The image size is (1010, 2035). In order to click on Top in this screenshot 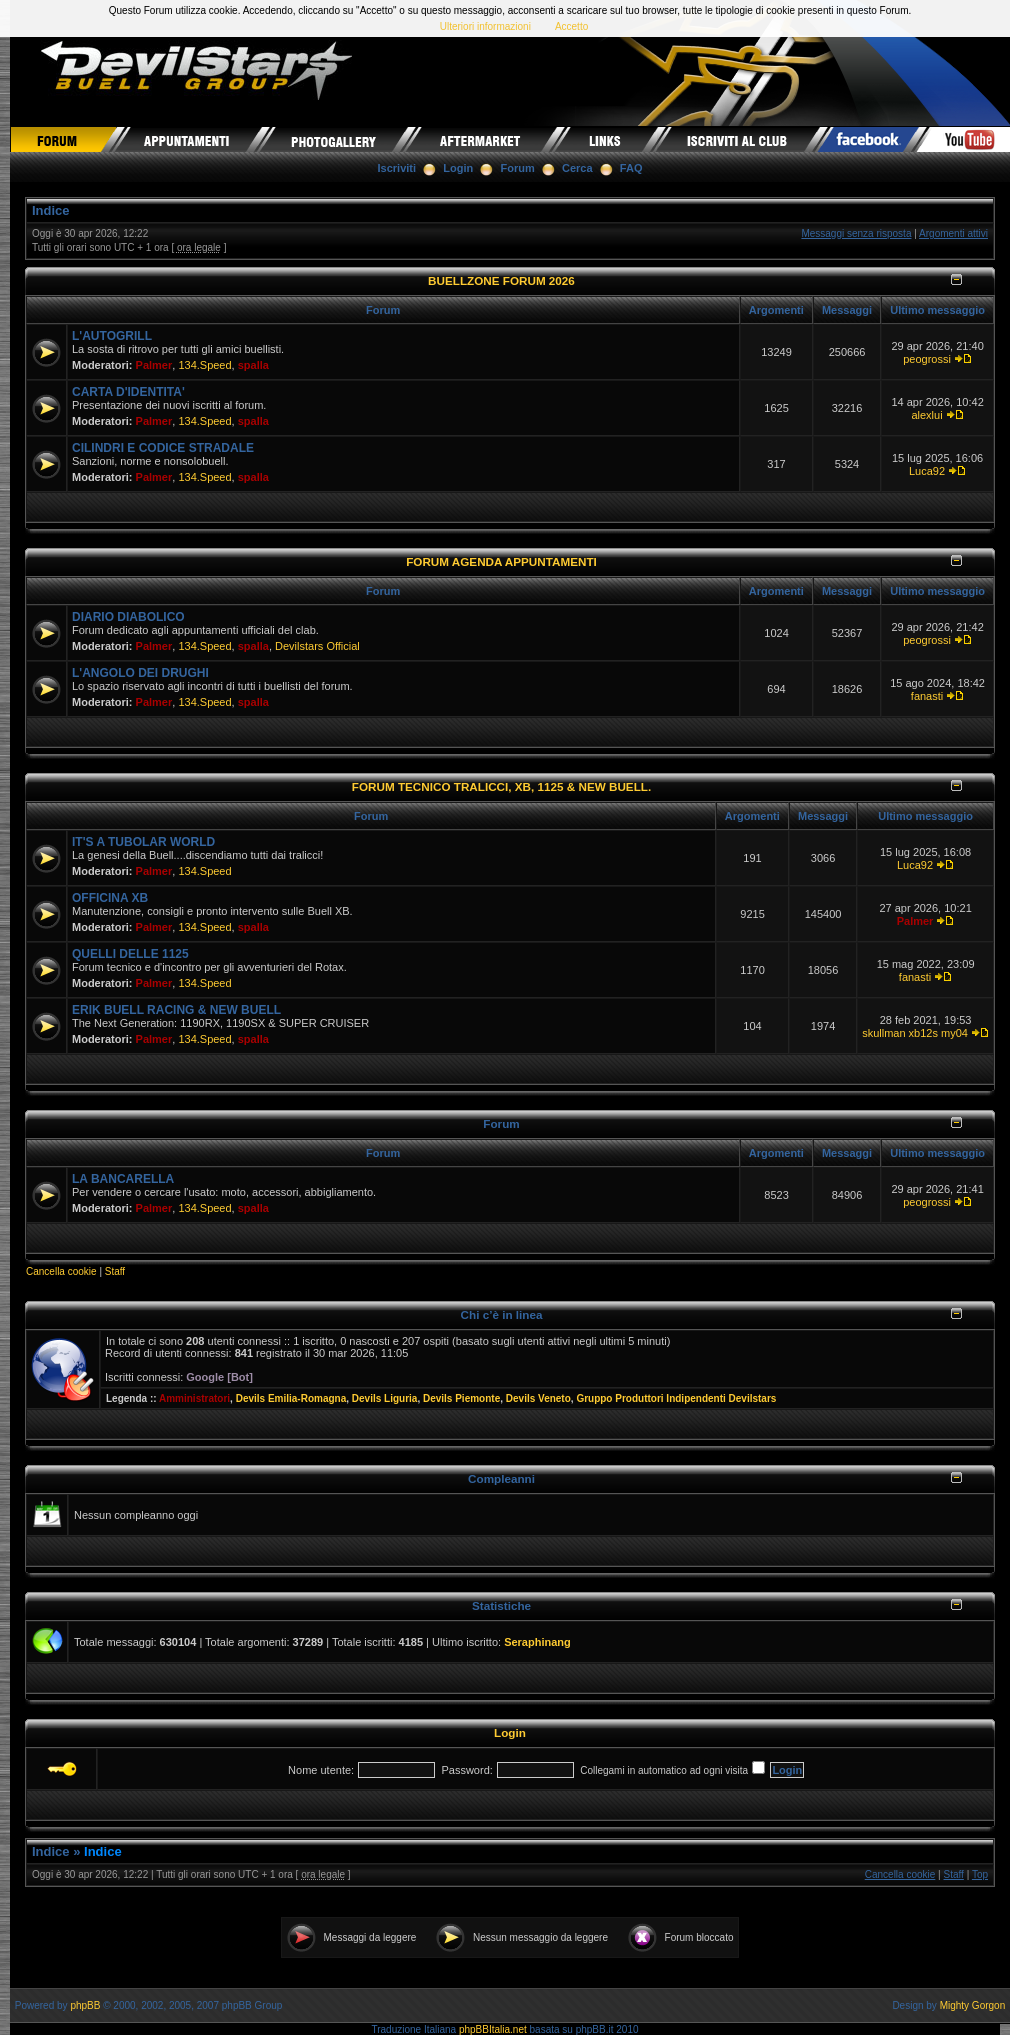, I will do `click(980, 1874)`.